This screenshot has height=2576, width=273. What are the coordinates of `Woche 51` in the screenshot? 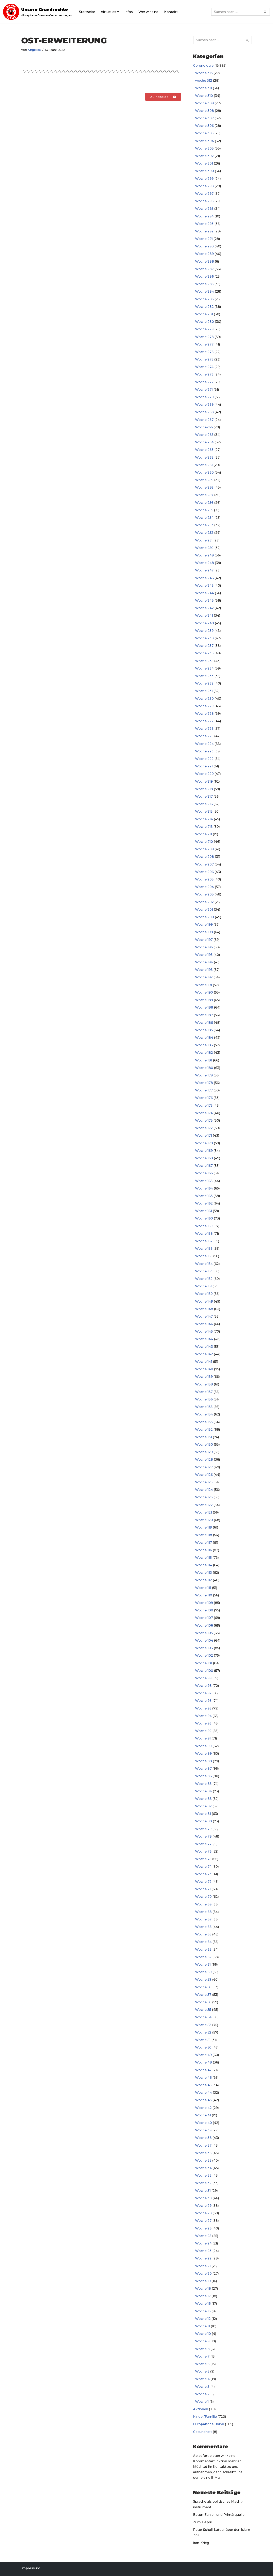 It's located at (202, 2040).